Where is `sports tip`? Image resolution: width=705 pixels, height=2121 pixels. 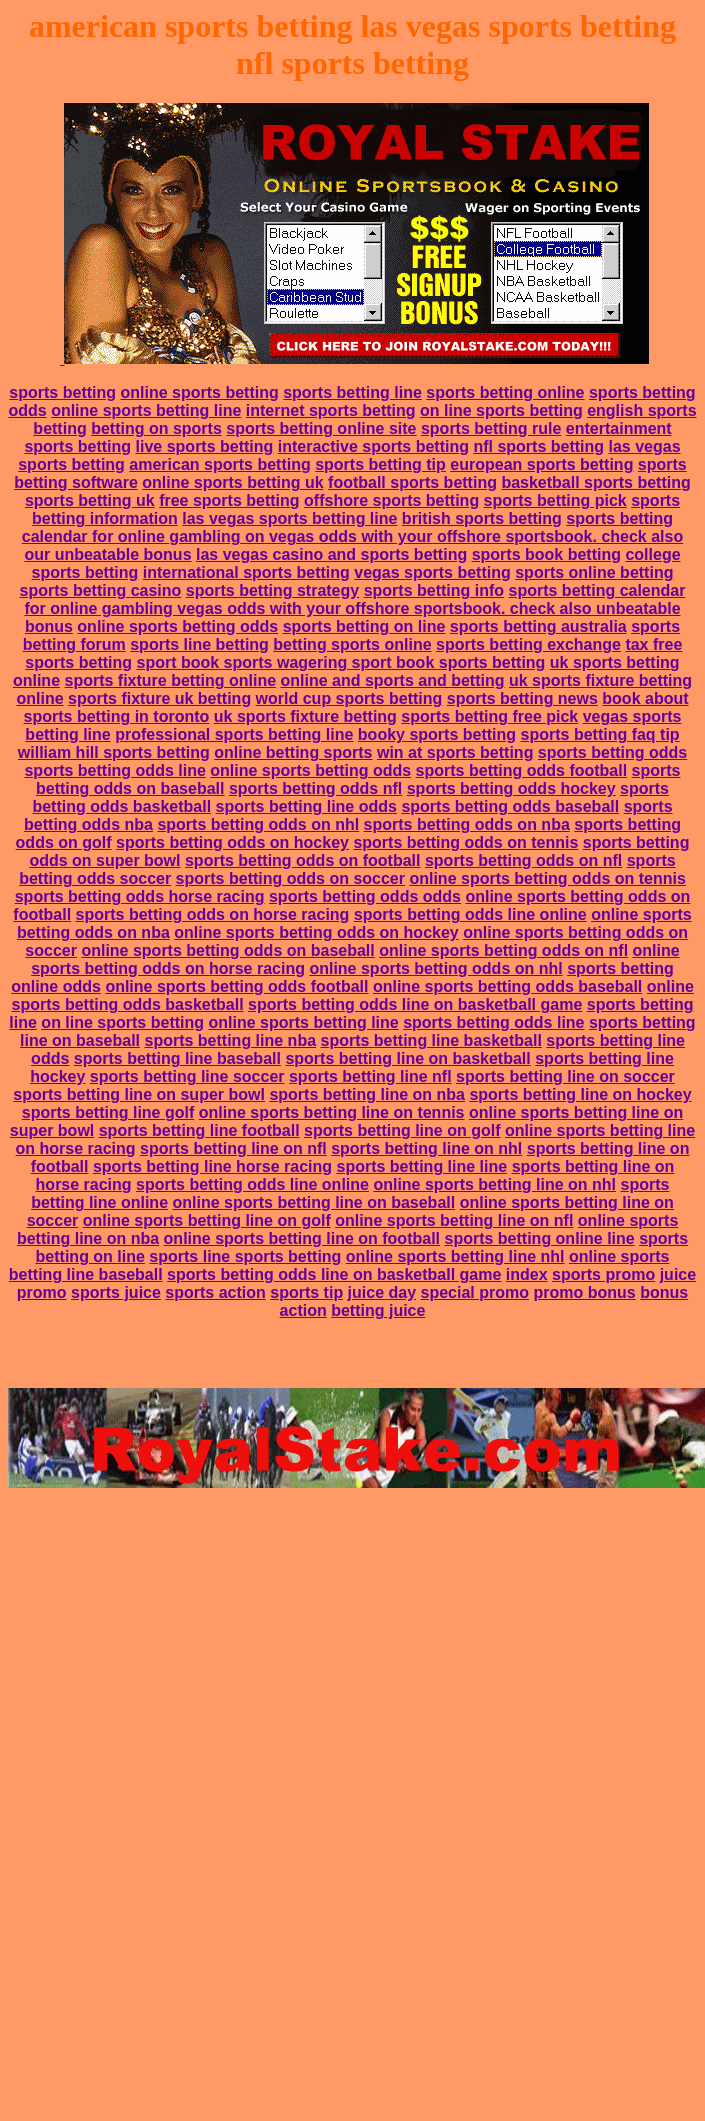
sports tip is located at coordinates (306, 1292).